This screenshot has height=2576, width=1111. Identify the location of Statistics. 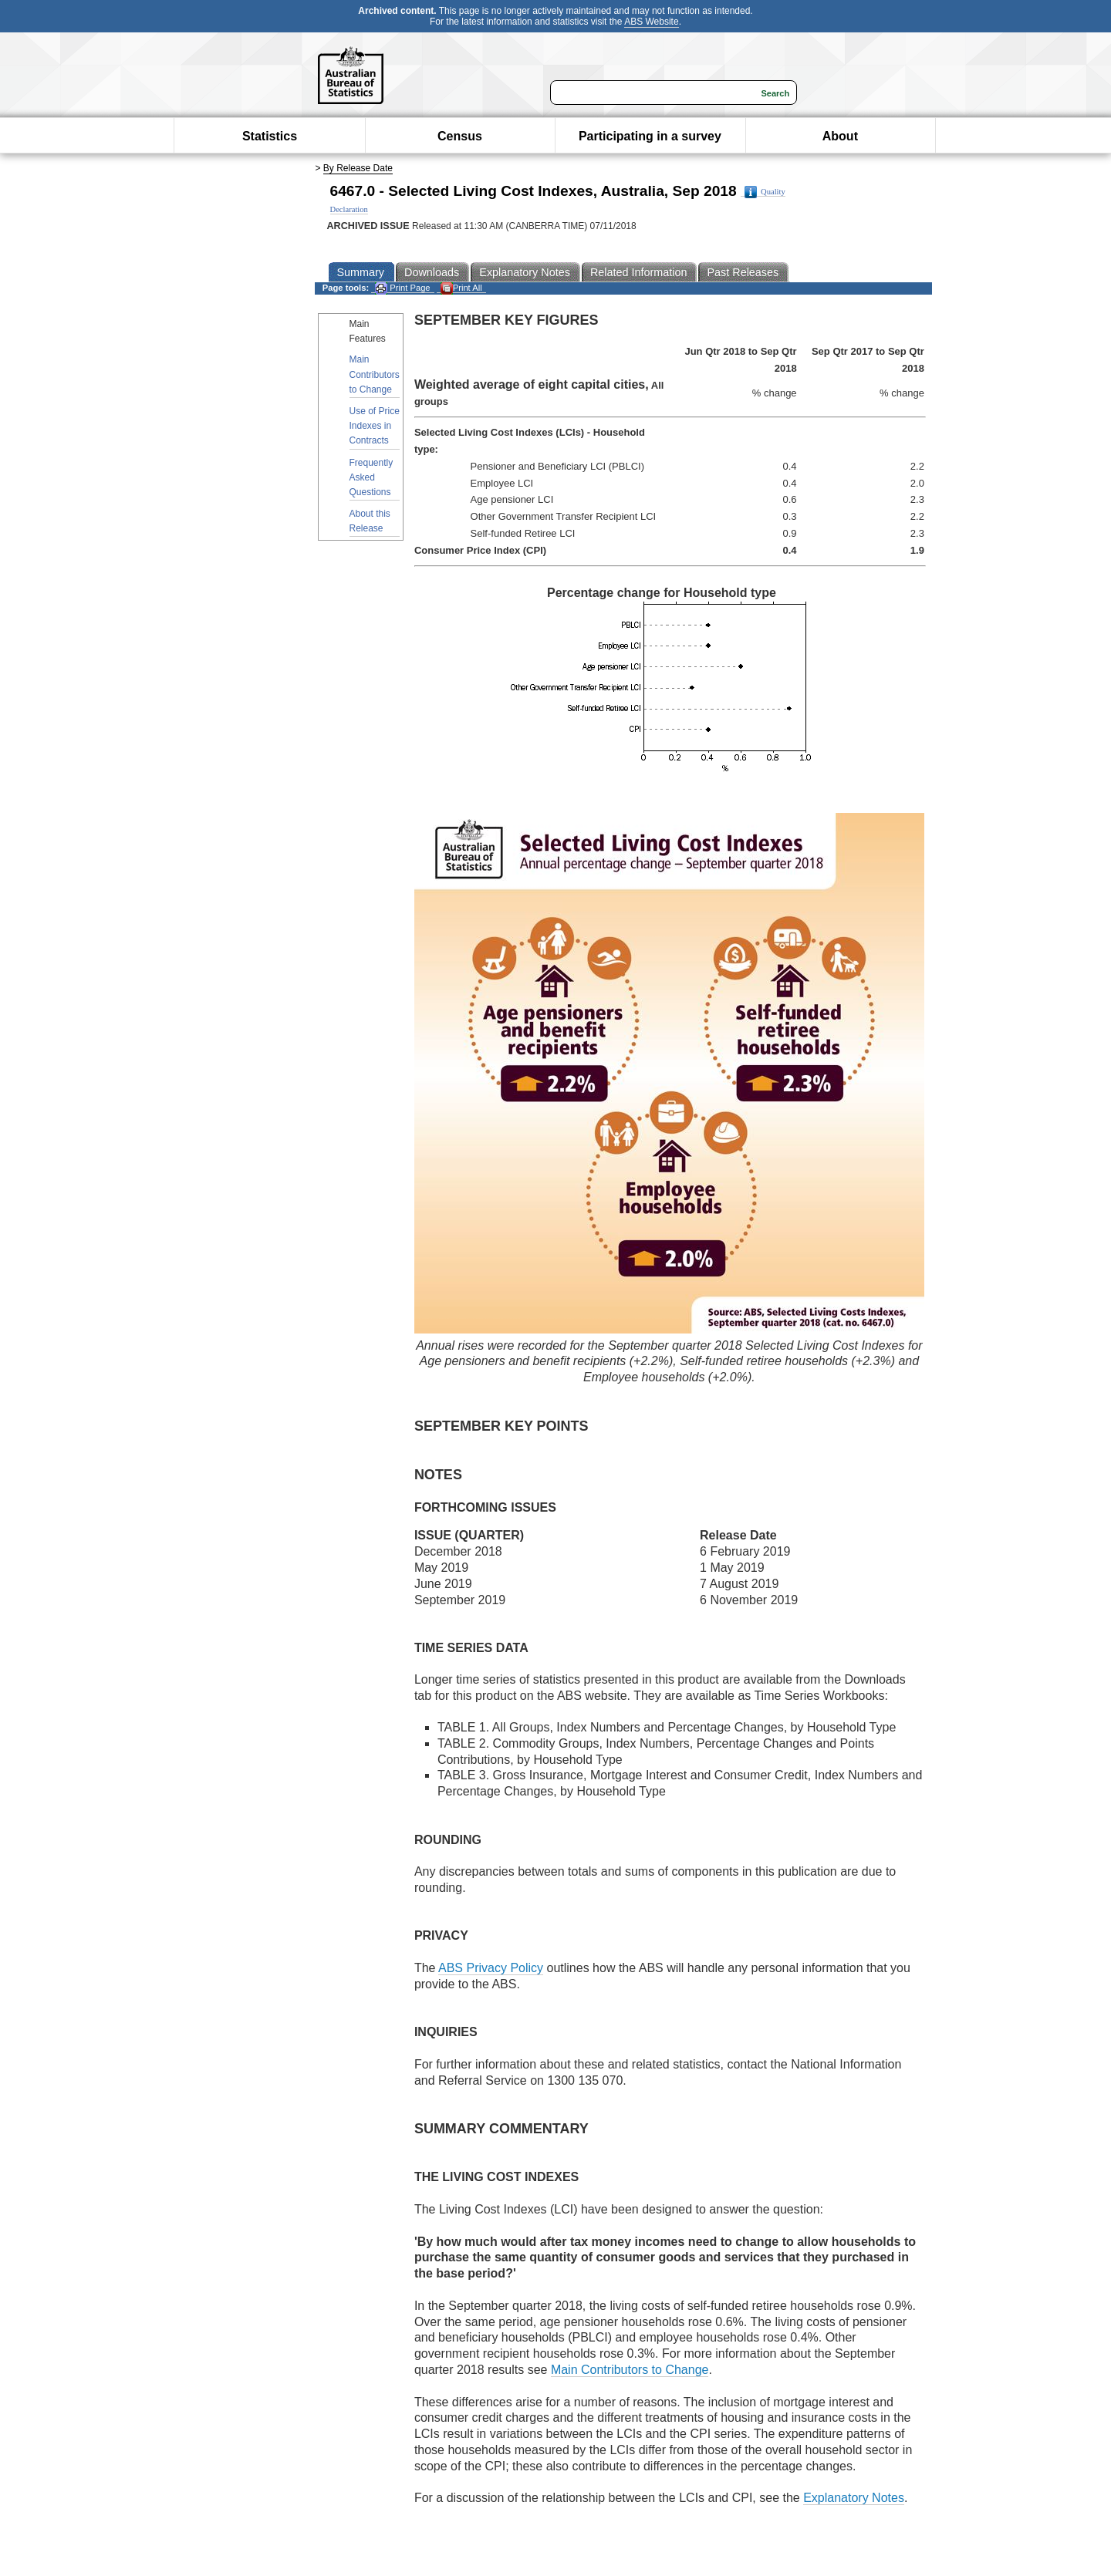
(269, 136).